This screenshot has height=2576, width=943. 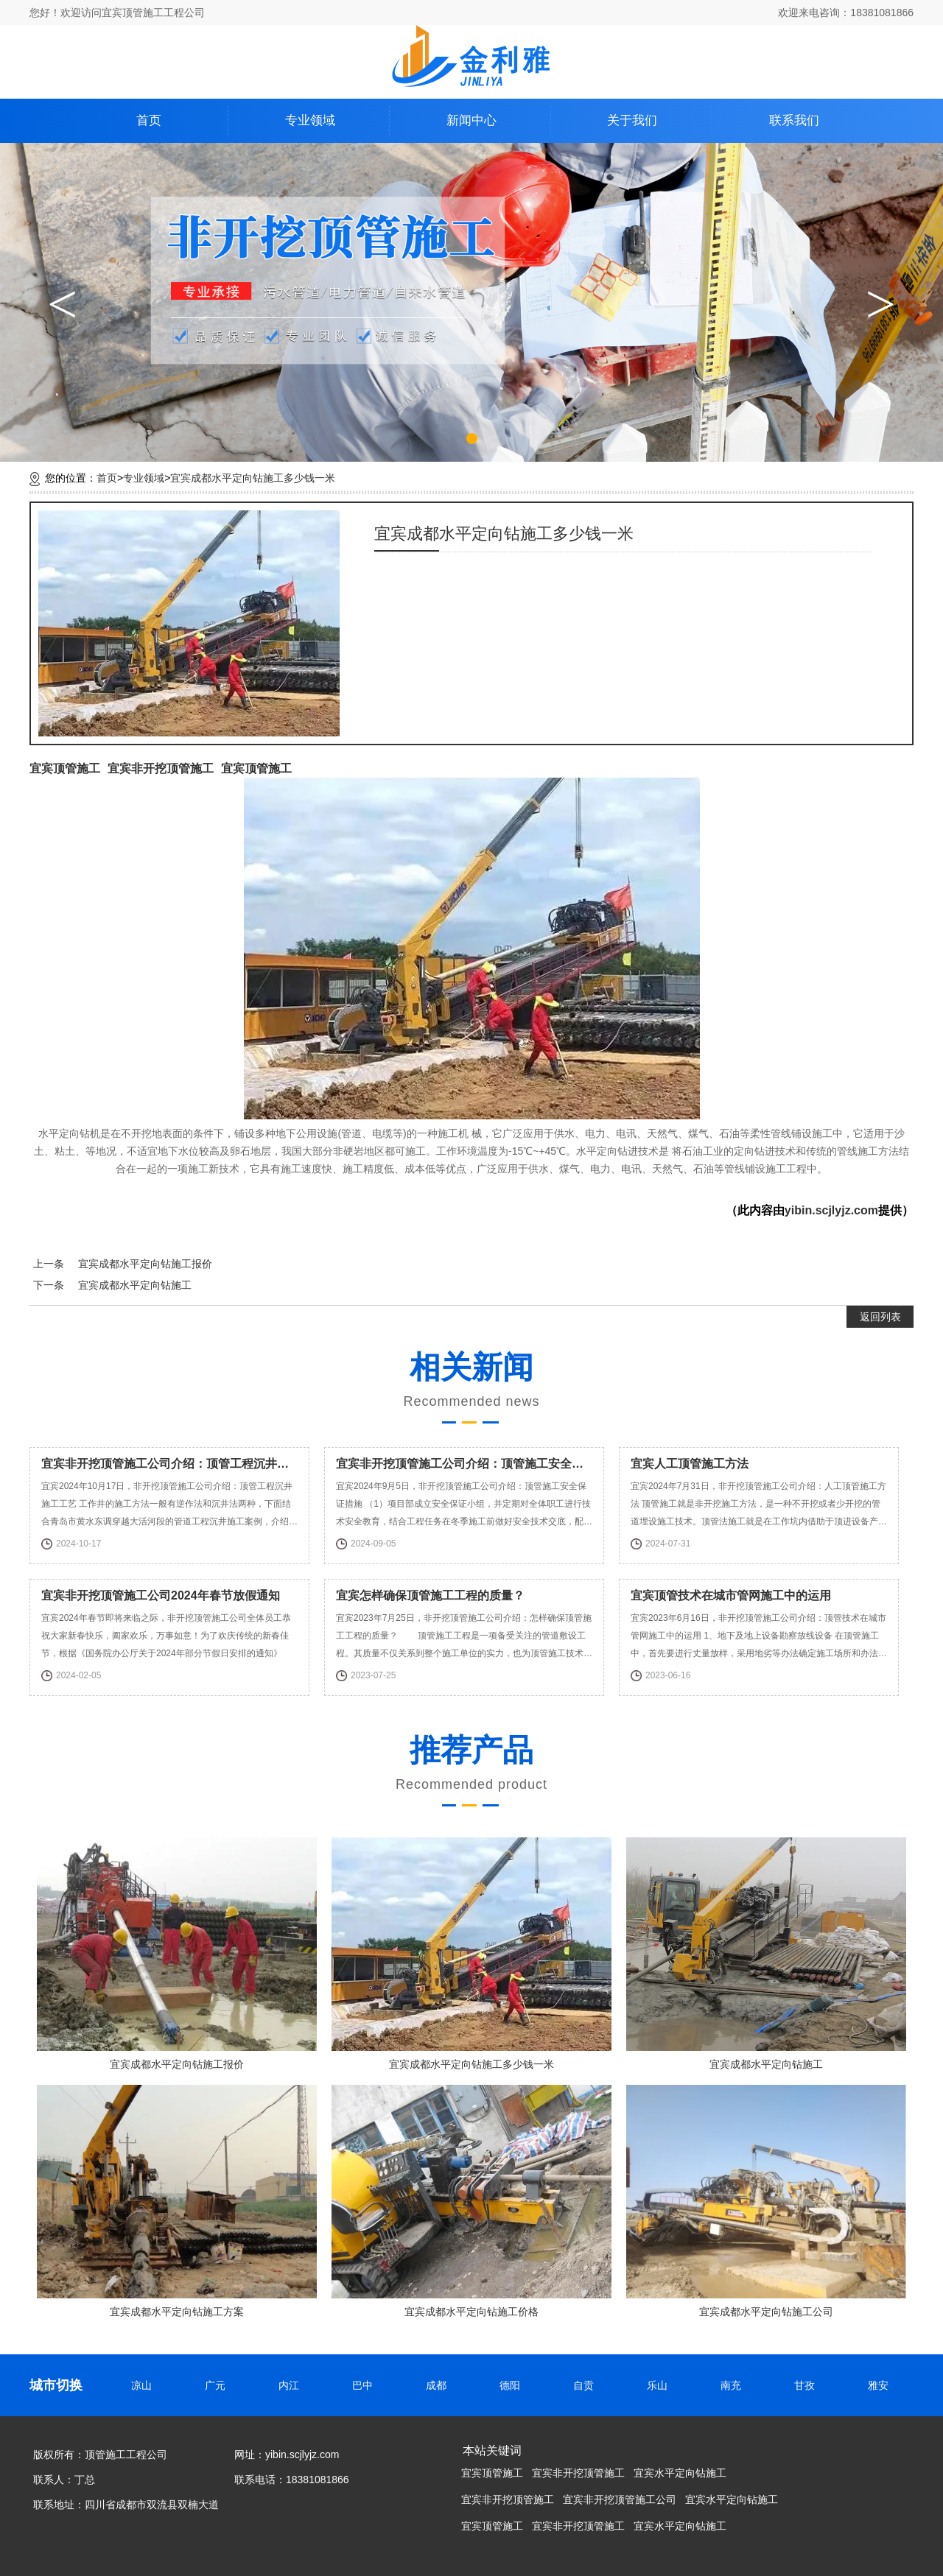 What do you see at coordinates (880, 2385) in the screenshot?
I see `雅安` at bounding box center [880, 2385].